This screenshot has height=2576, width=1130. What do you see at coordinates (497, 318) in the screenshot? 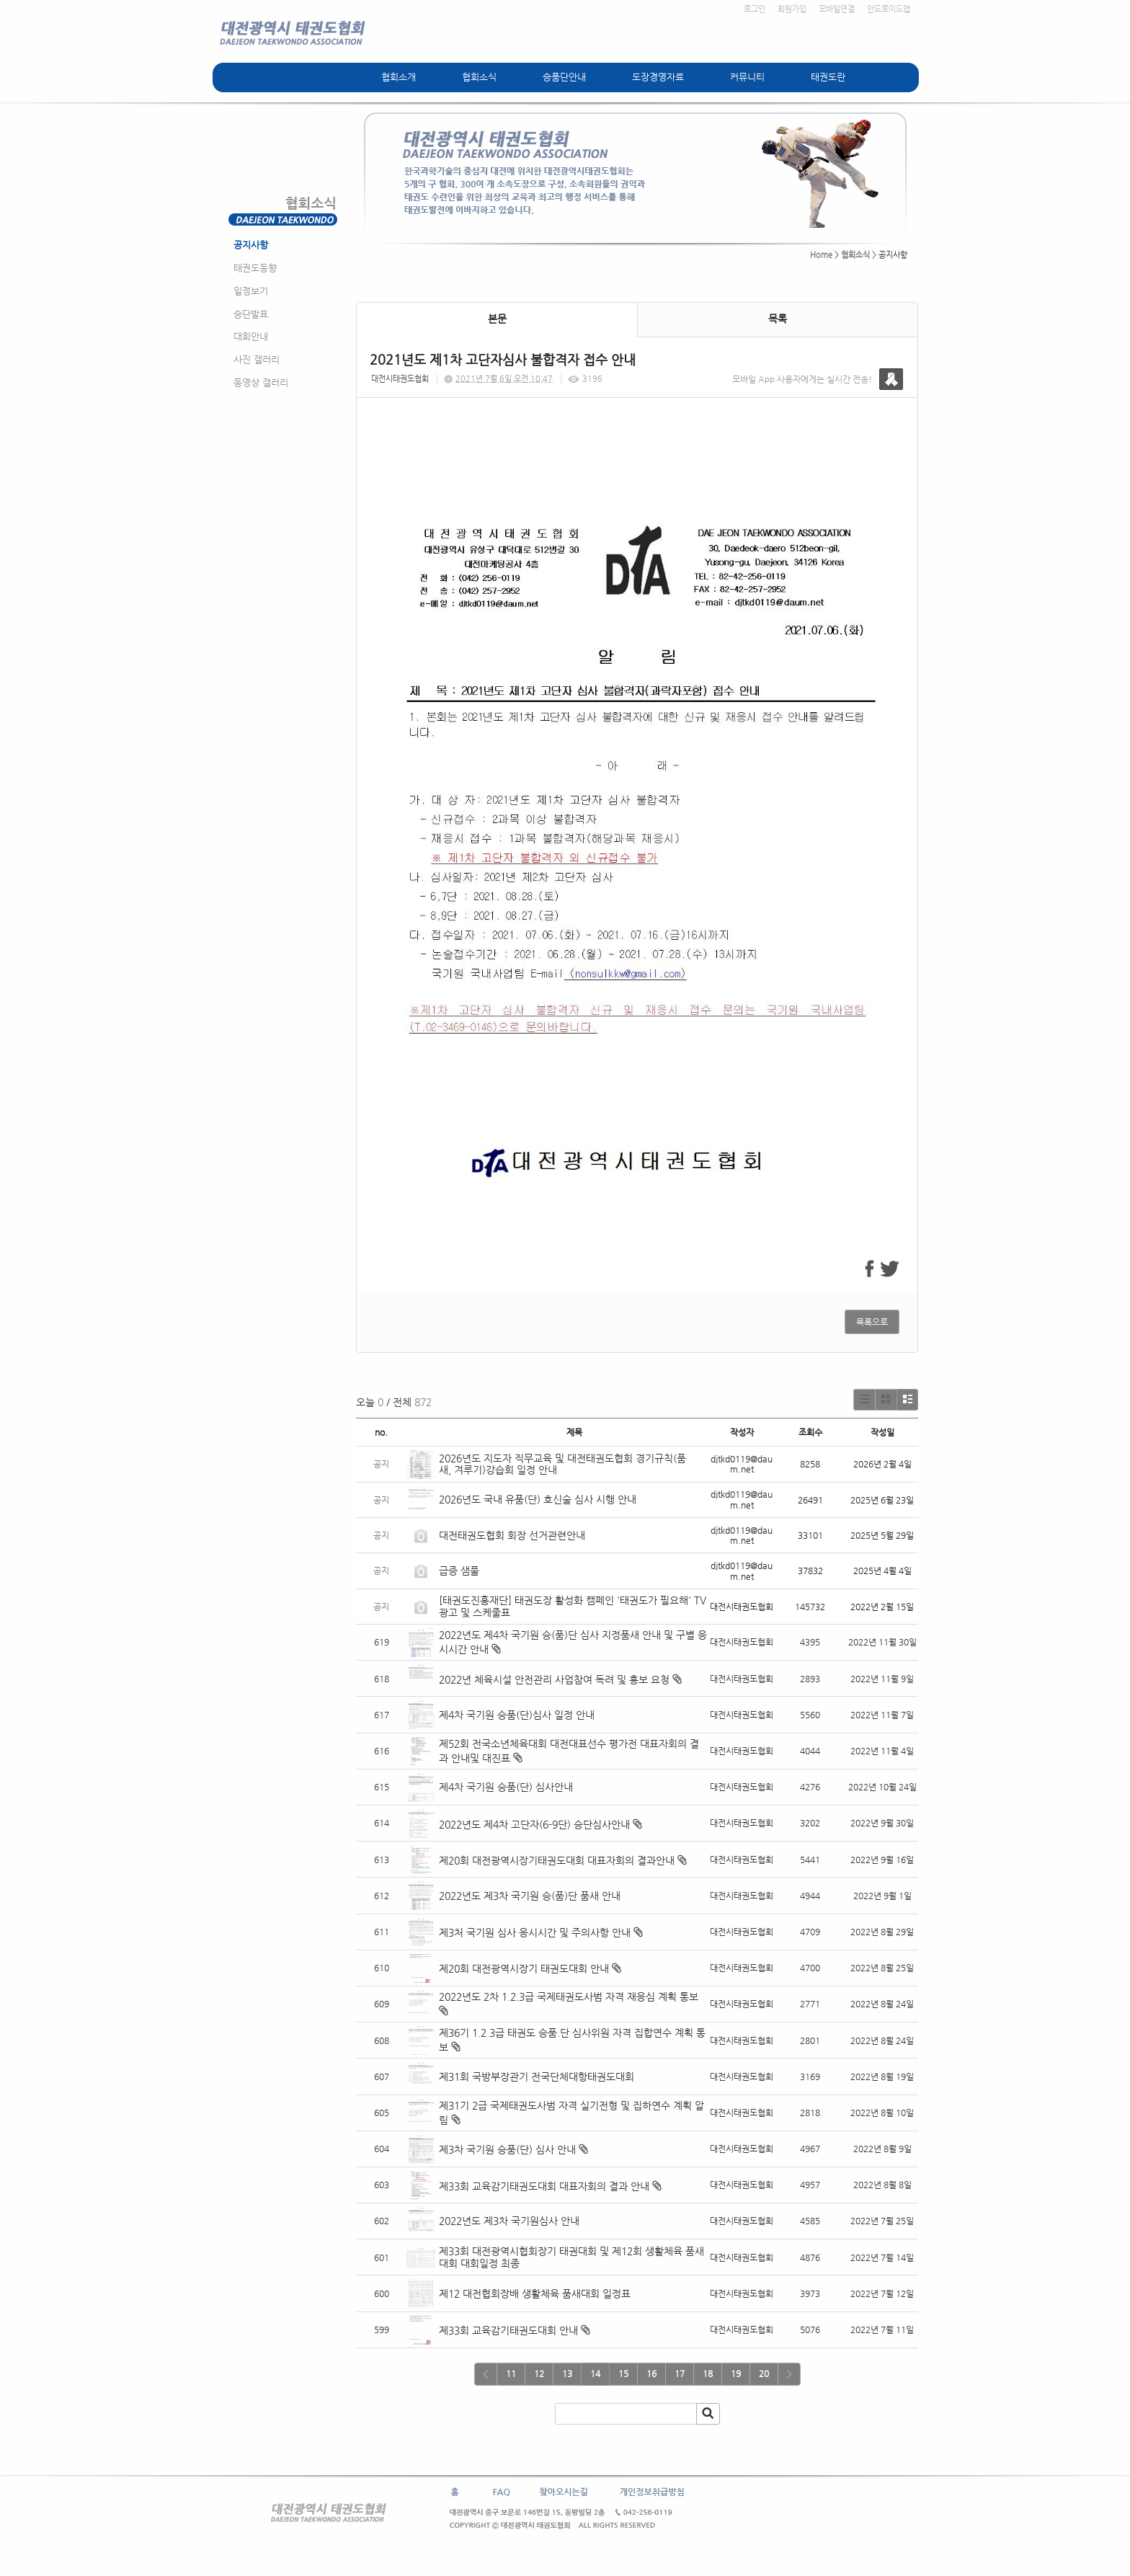
I see `본문` at bounding box center [497, 318].